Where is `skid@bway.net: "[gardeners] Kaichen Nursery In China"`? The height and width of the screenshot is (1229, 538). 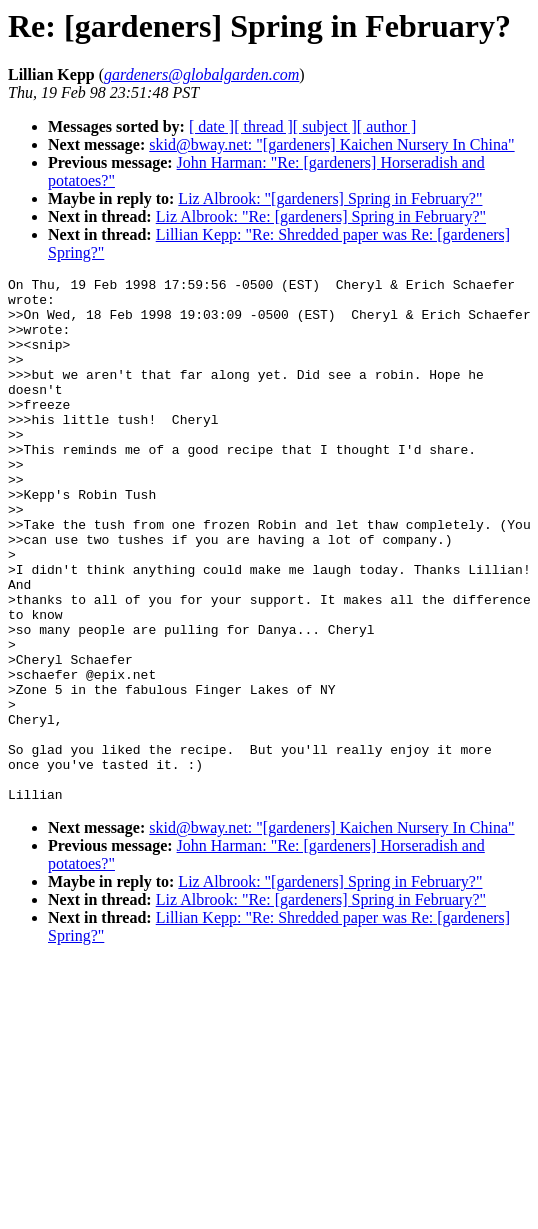 skid@bway.net: "[gardeners] Kaichen Nursery In China" is located at coordinates (331, 144).